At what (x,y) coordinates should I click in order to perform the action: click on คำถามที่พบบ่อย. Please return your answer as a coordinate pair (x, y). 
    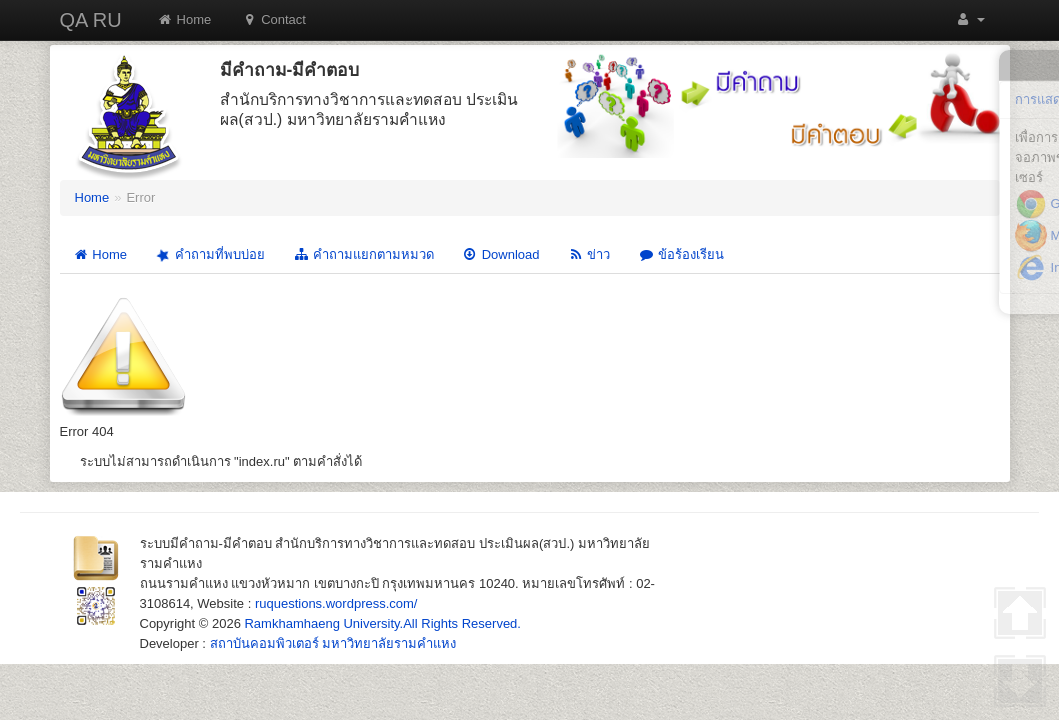
    Looking at the image, I should click on (208, 254).